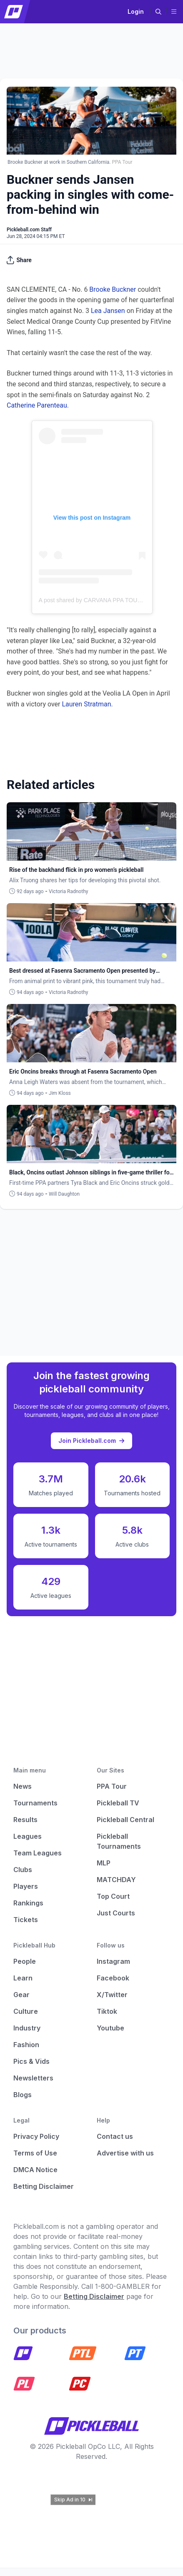  What do you see at coordinates (35, 1803) in the screenshot?
I see `Tournaments` at bounding box center [35, 1803].